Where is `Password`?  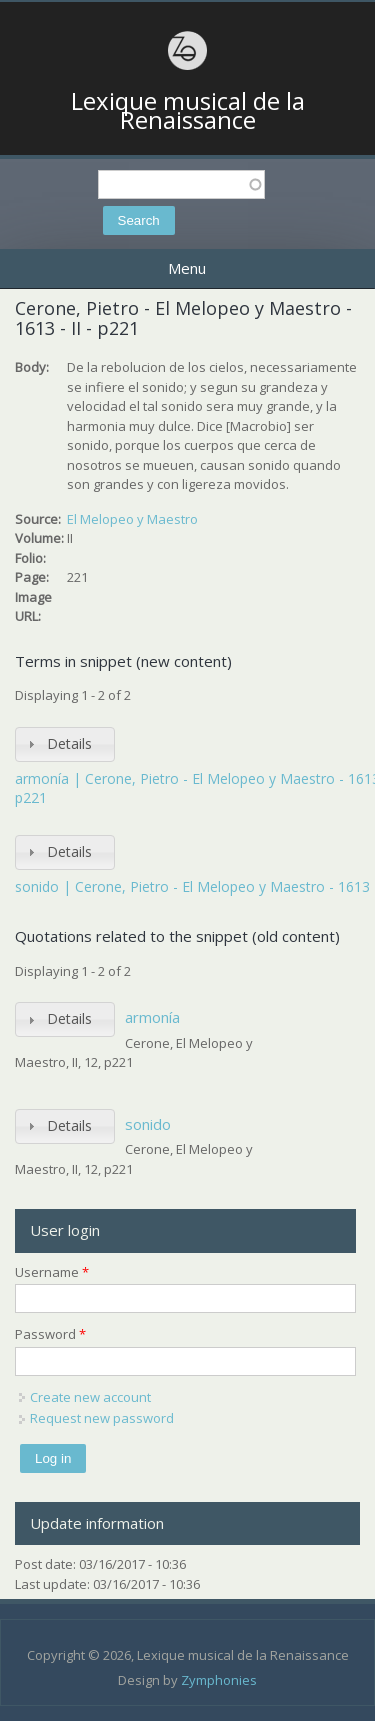 Password is located at coordinates (50, 1334).